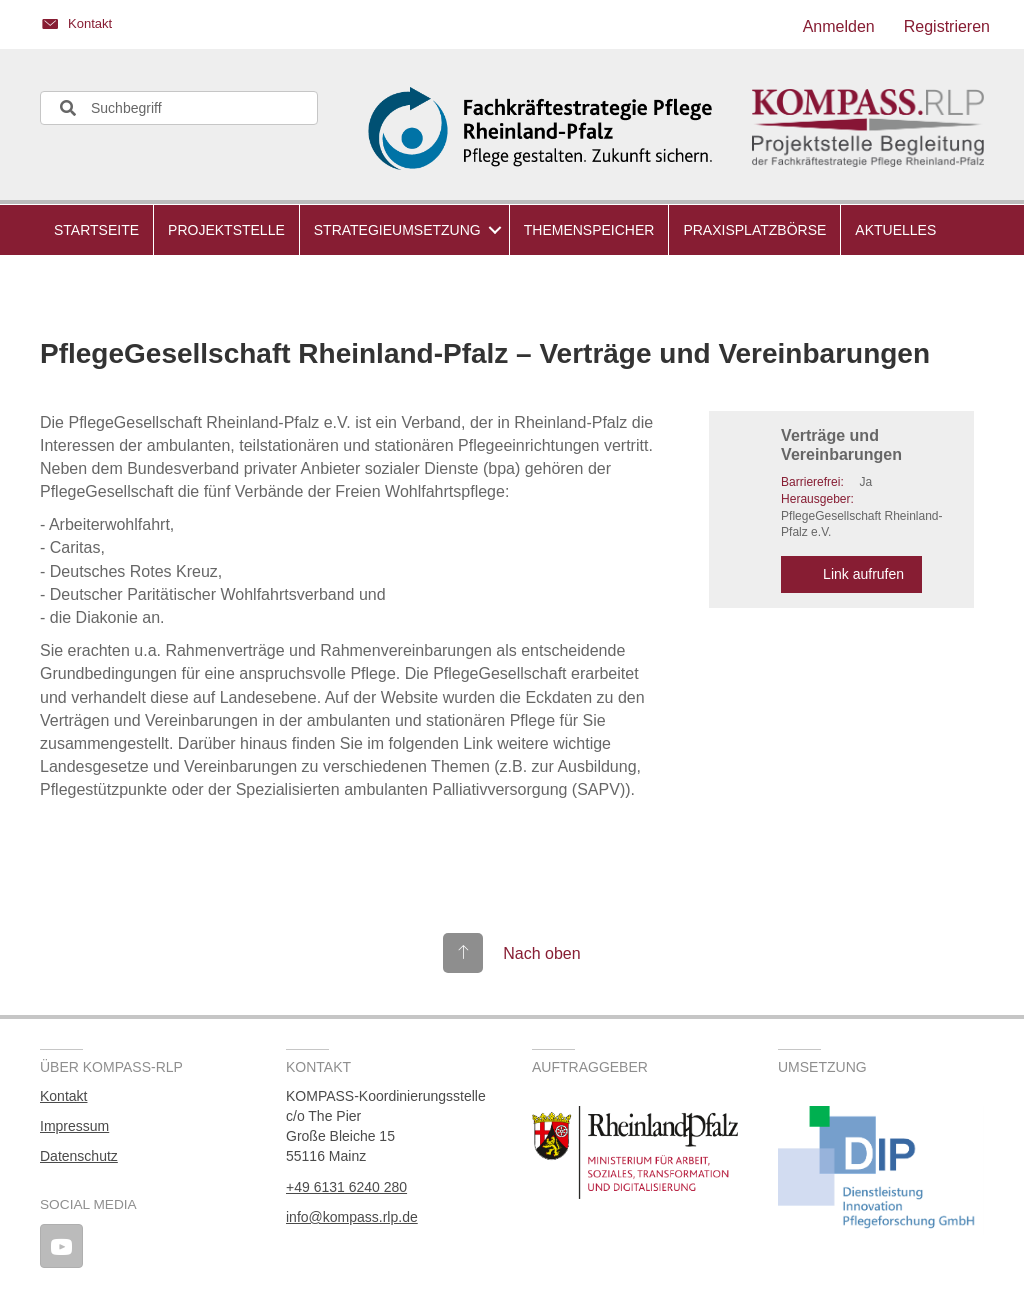  What do you see at coordinates (511, 953) in the screenshot?
I see `[Gehe zu #top]` at bounding box center [511, 953].